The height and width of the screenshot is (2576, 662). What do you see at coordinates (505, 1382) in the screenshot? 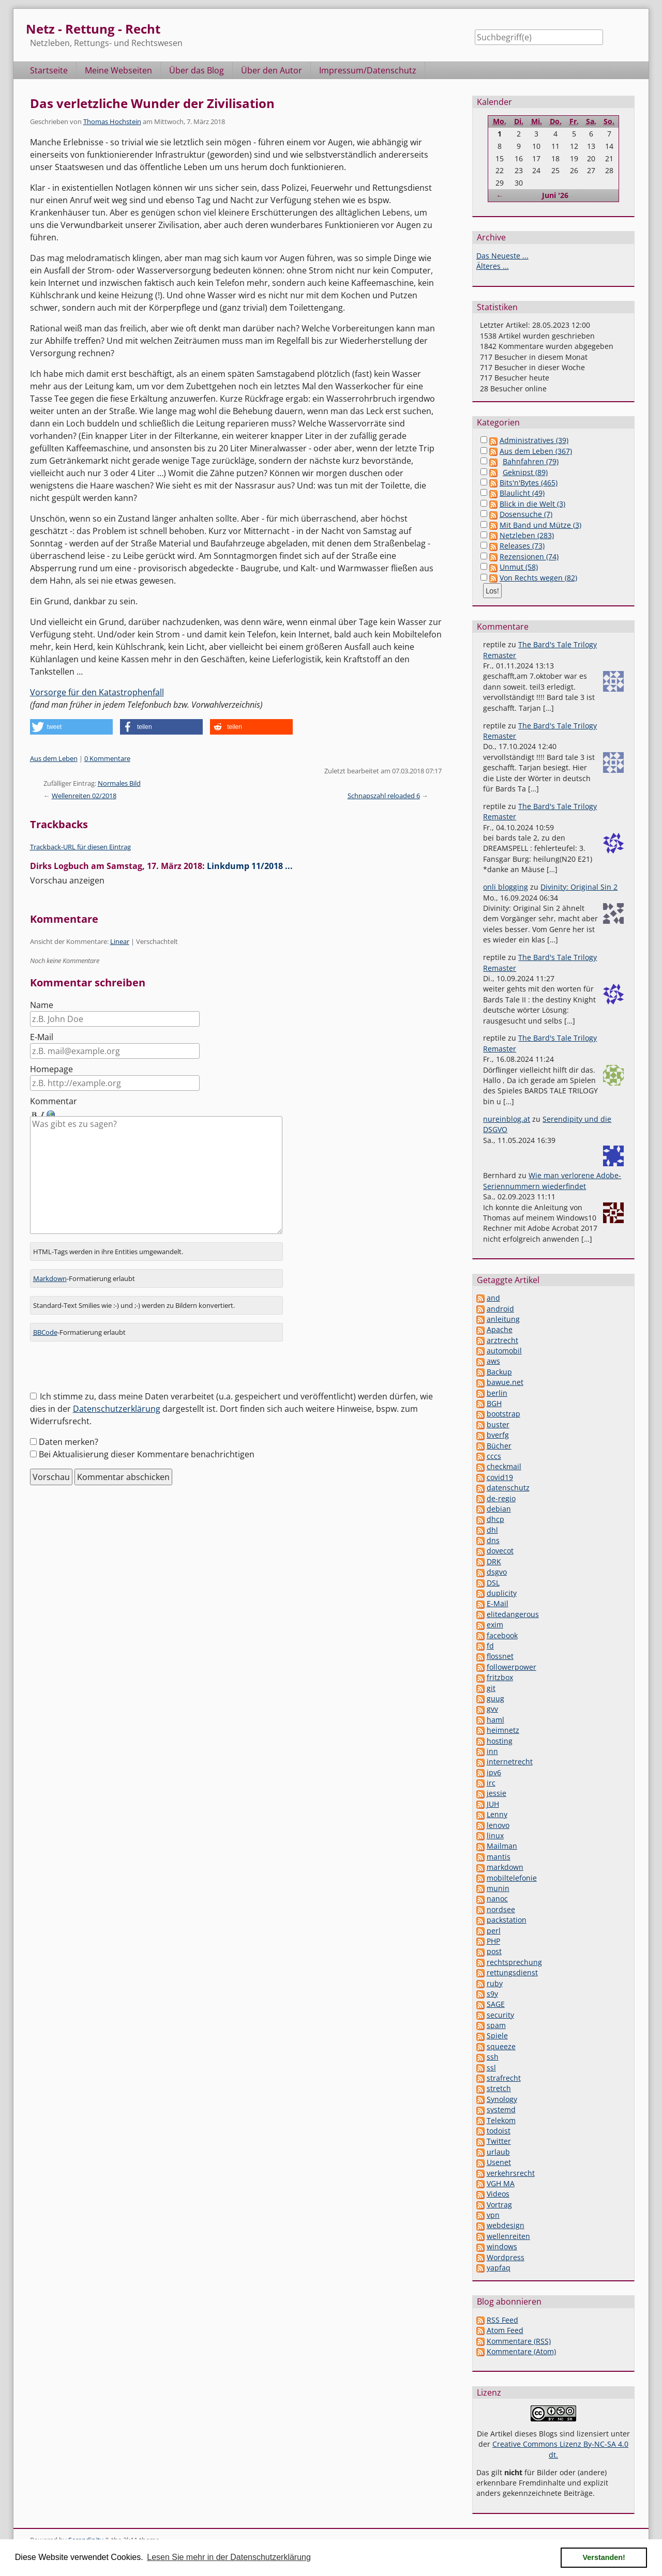
I see `bawue.net` at bounding box center [505, 1382].